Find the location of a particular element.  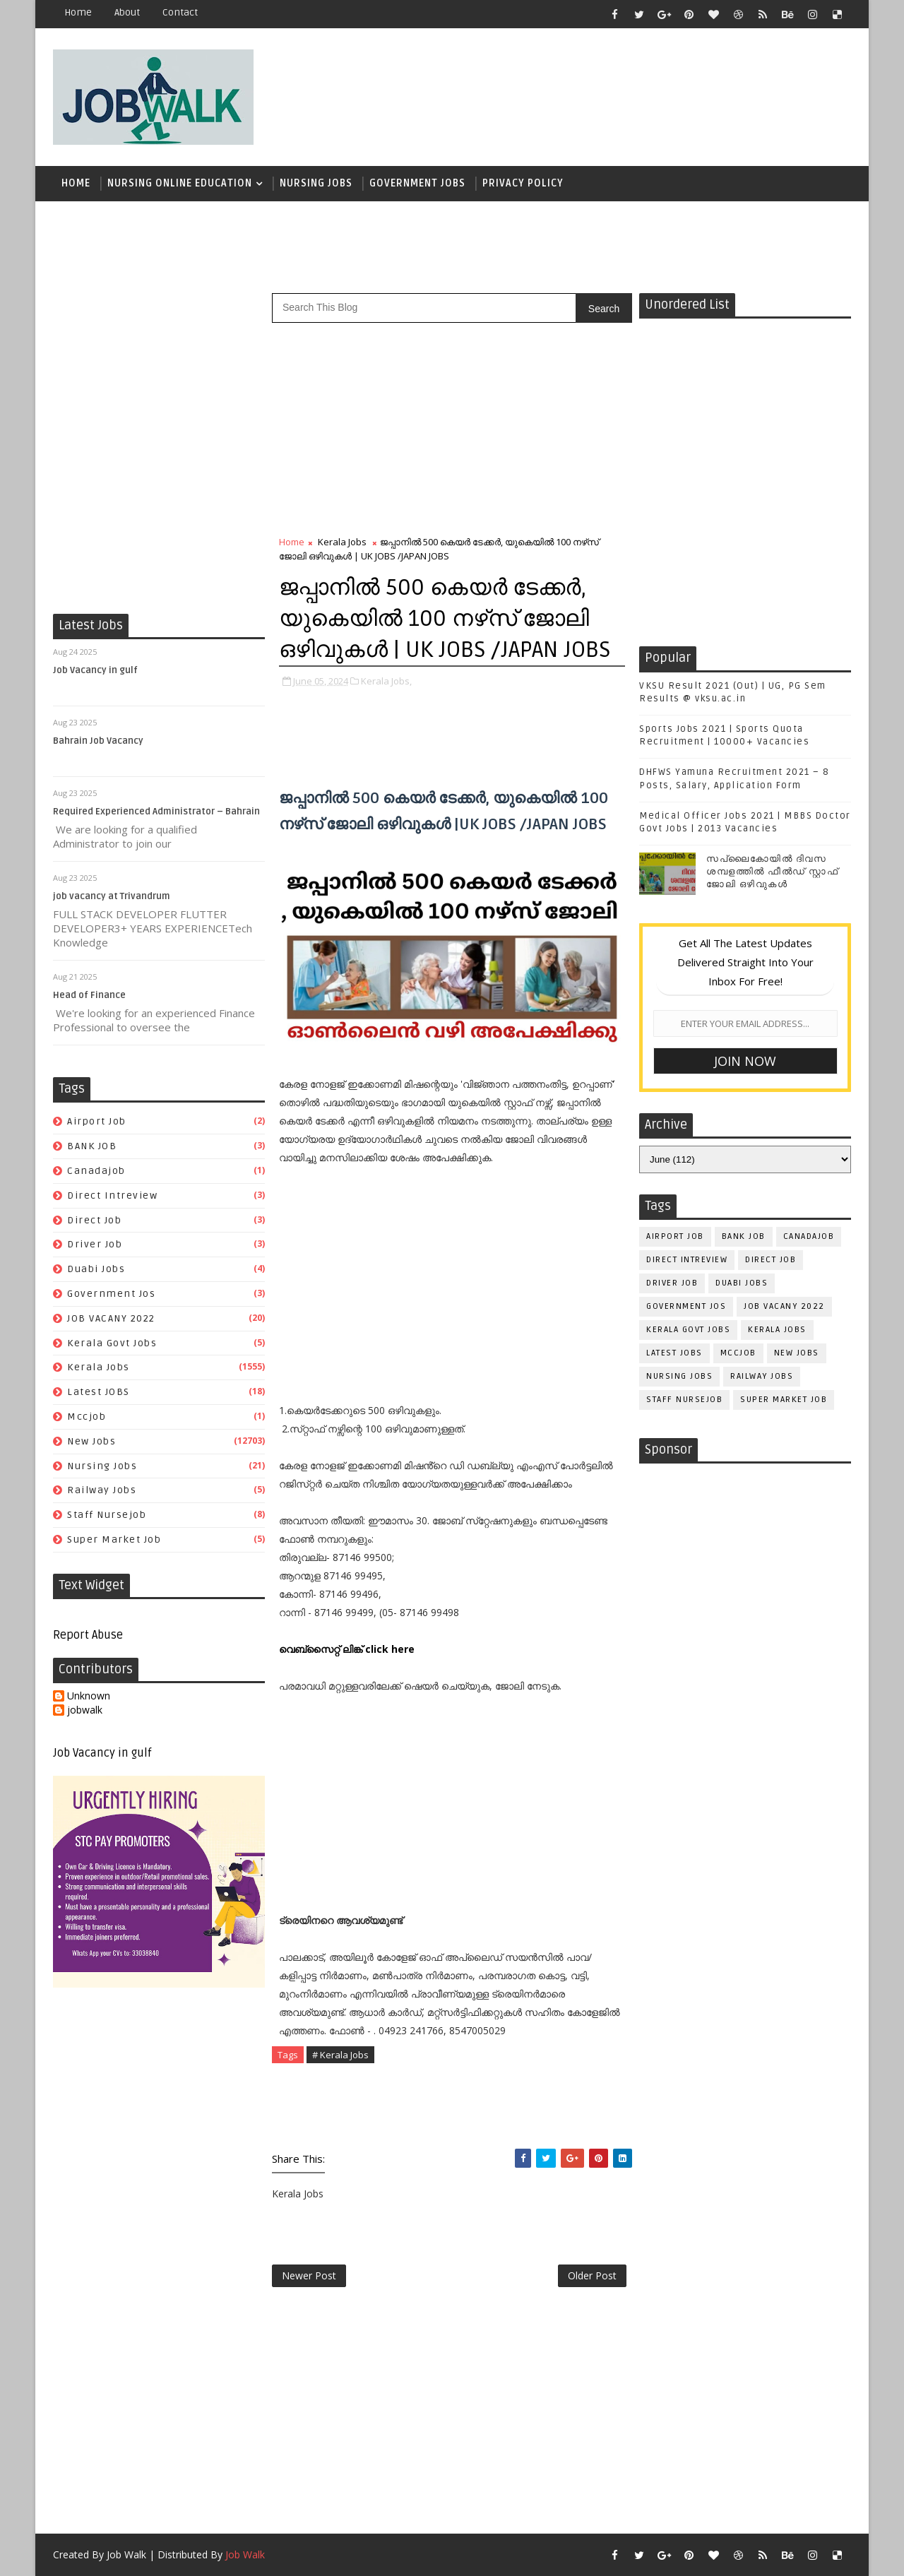

Unknown is located at coordinates (88, 1696).